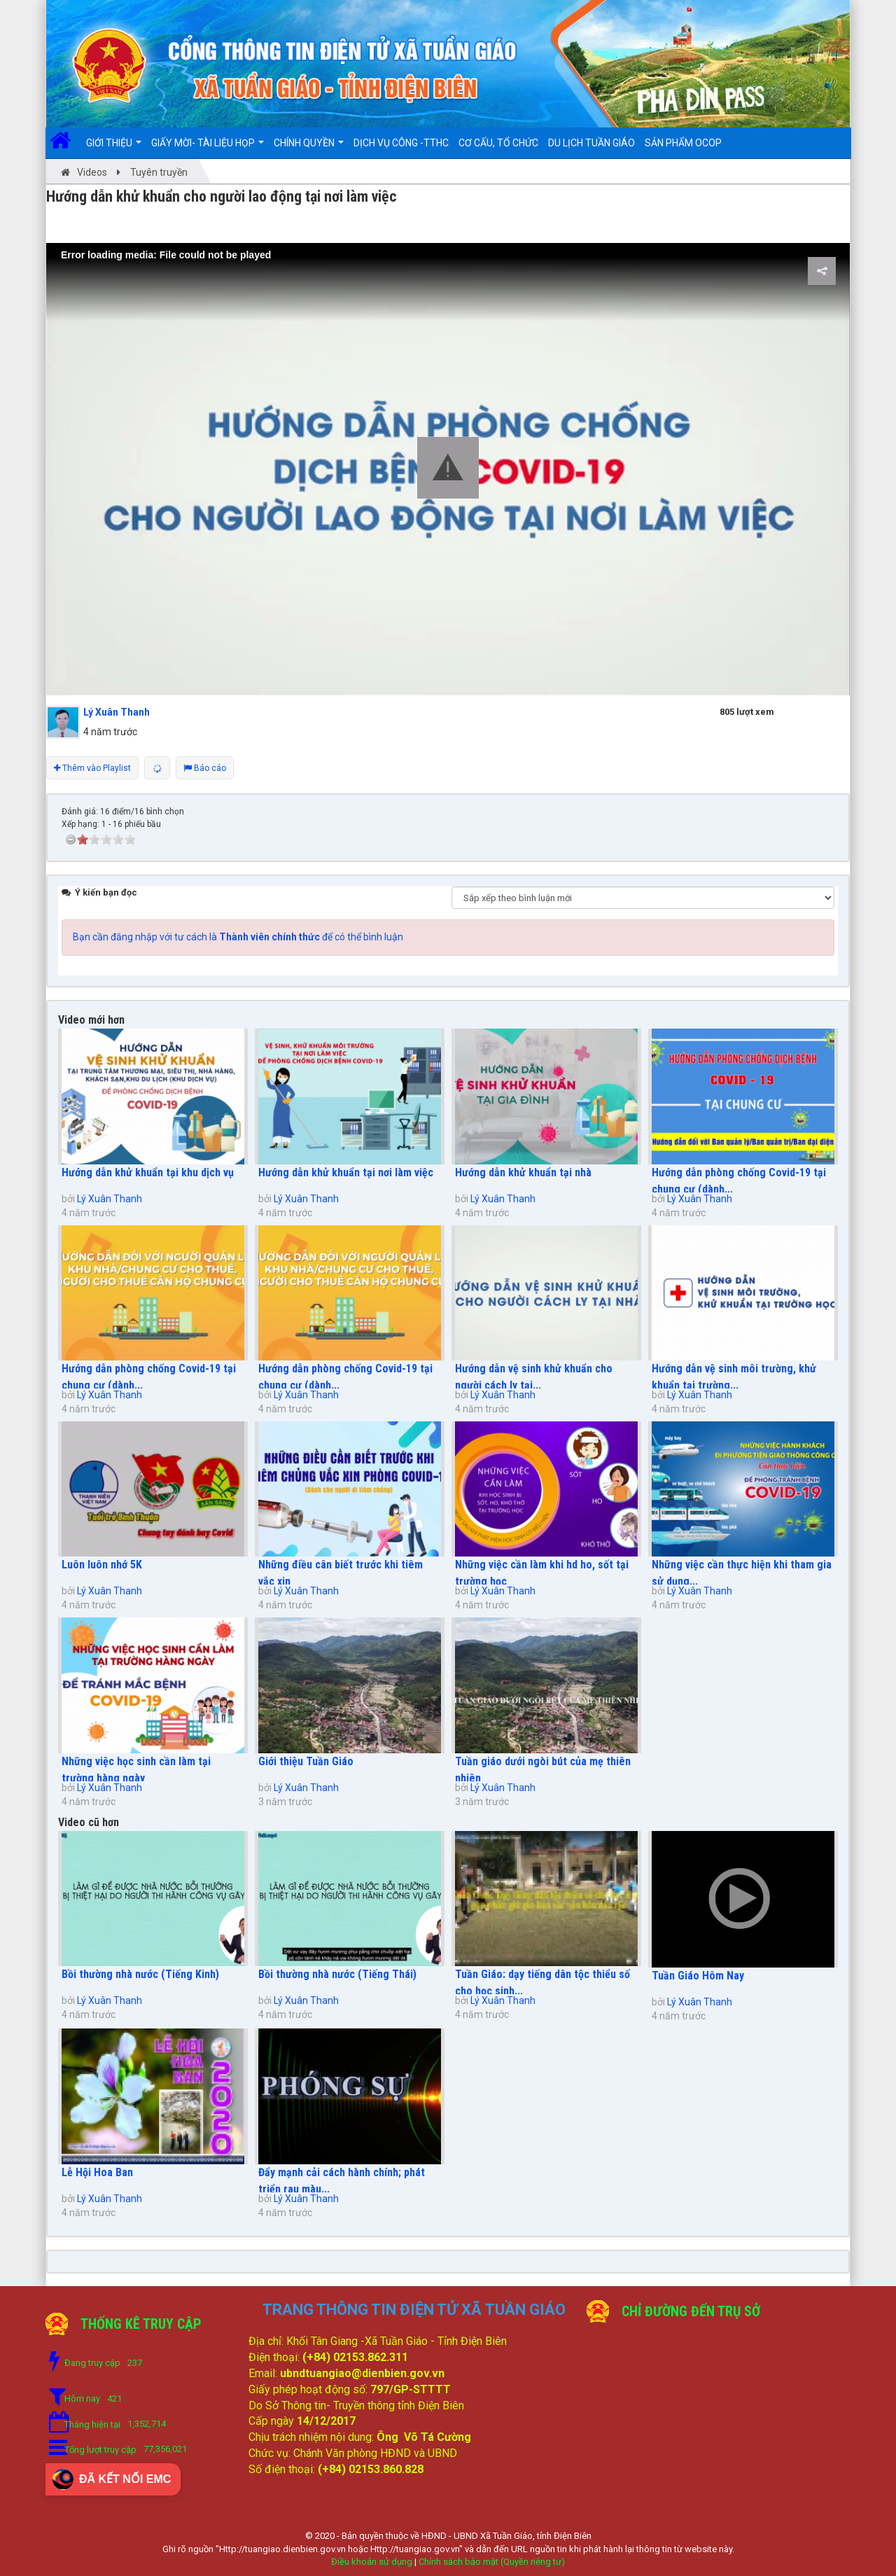 The image size is (896, 2576). I want to click on Giới thiệu Tuần Giáo, so click(306, 1761).